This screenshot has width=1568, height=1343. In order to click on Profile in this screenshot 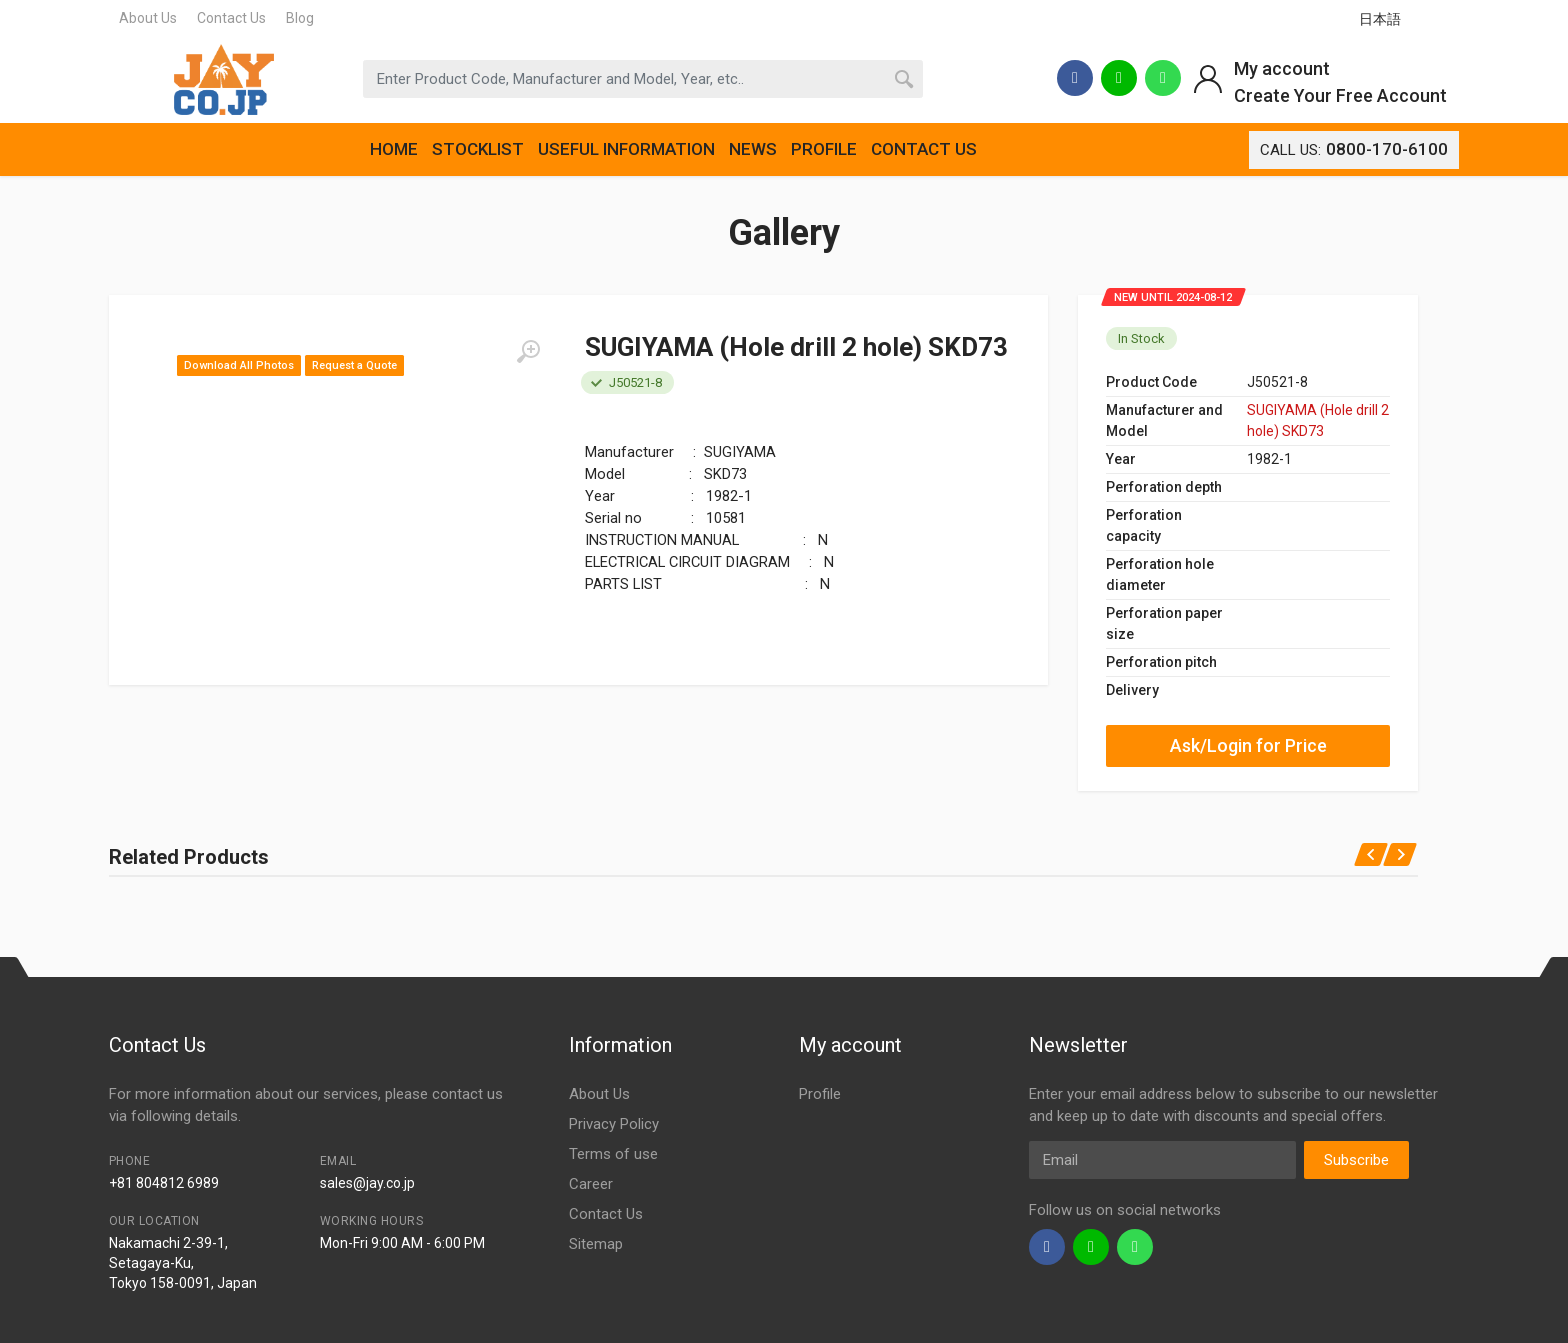, I will do `click(820, 1094)`.